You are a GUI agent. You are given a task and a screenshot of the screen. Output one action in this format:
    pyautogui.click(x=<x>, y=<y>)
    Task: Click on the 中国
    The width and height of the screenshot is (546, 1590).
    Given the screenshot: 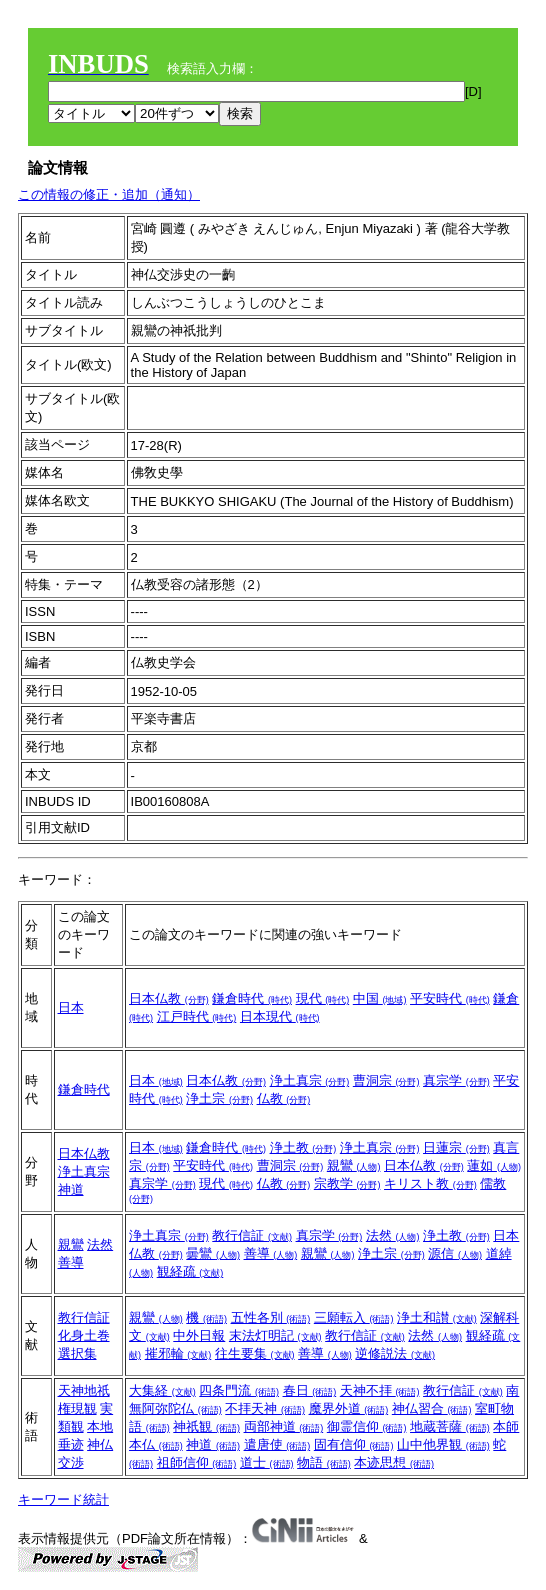 What is the action you would take?
    pyautogui.click(x=380, y=998)
    